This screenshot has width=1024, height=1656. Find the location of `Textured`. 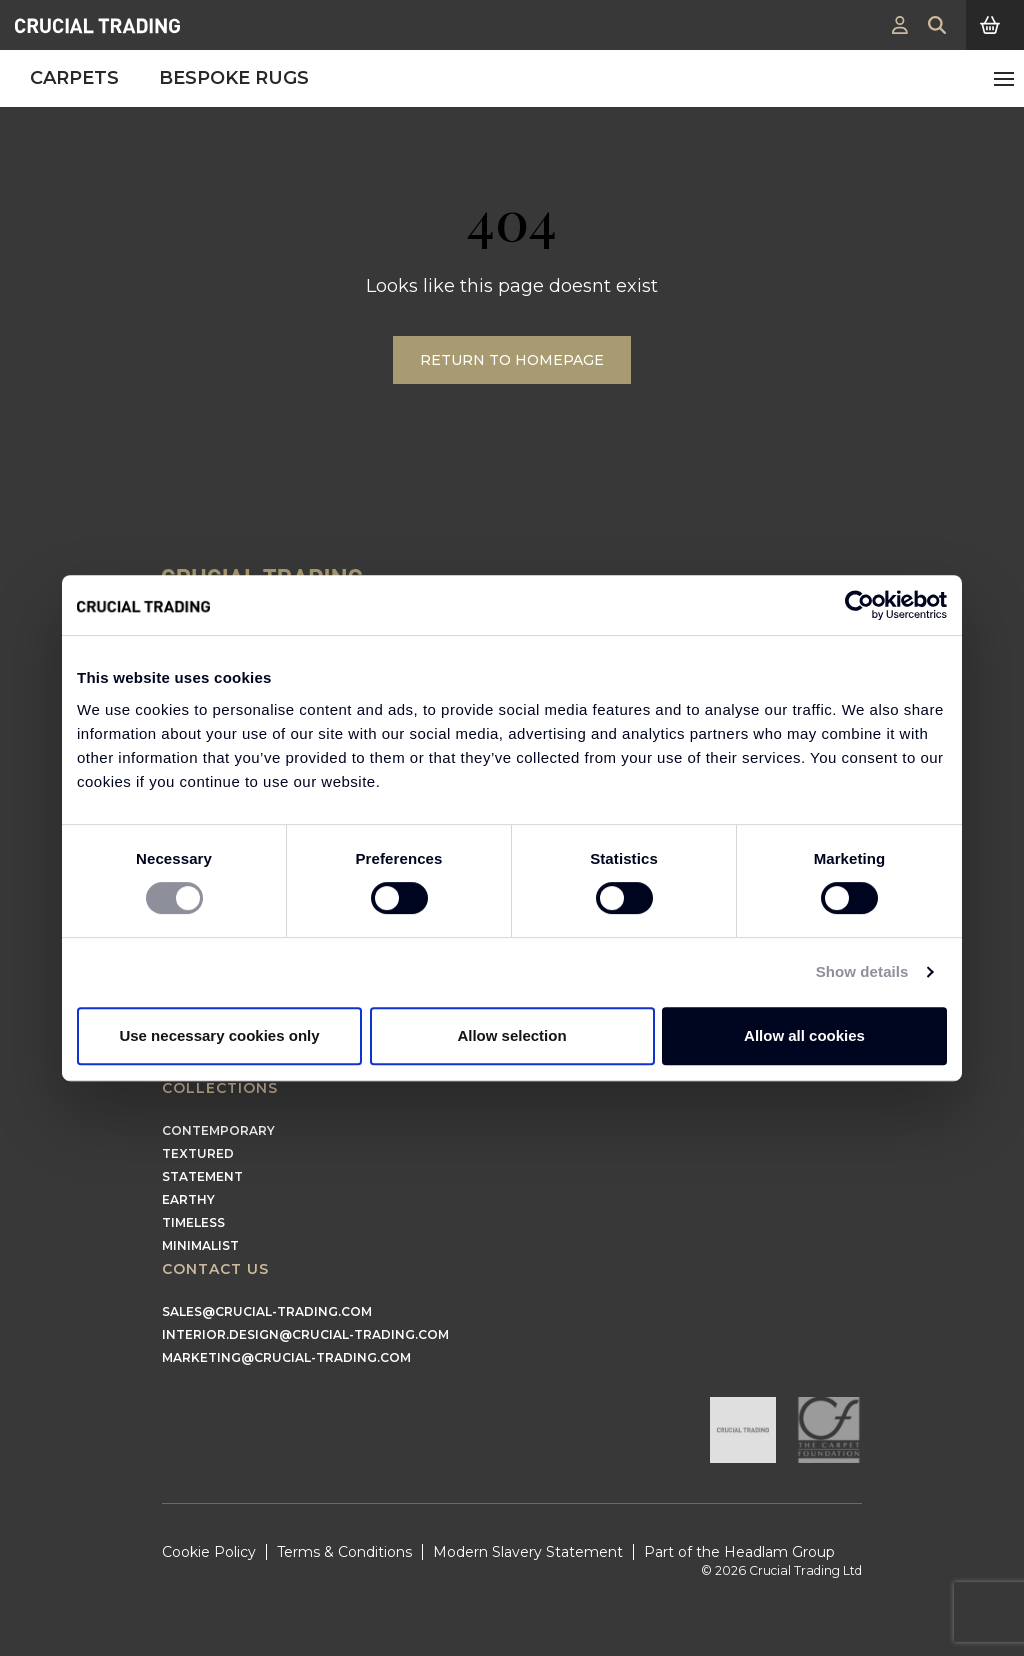

Textured is located at coordinates (198, 1153).